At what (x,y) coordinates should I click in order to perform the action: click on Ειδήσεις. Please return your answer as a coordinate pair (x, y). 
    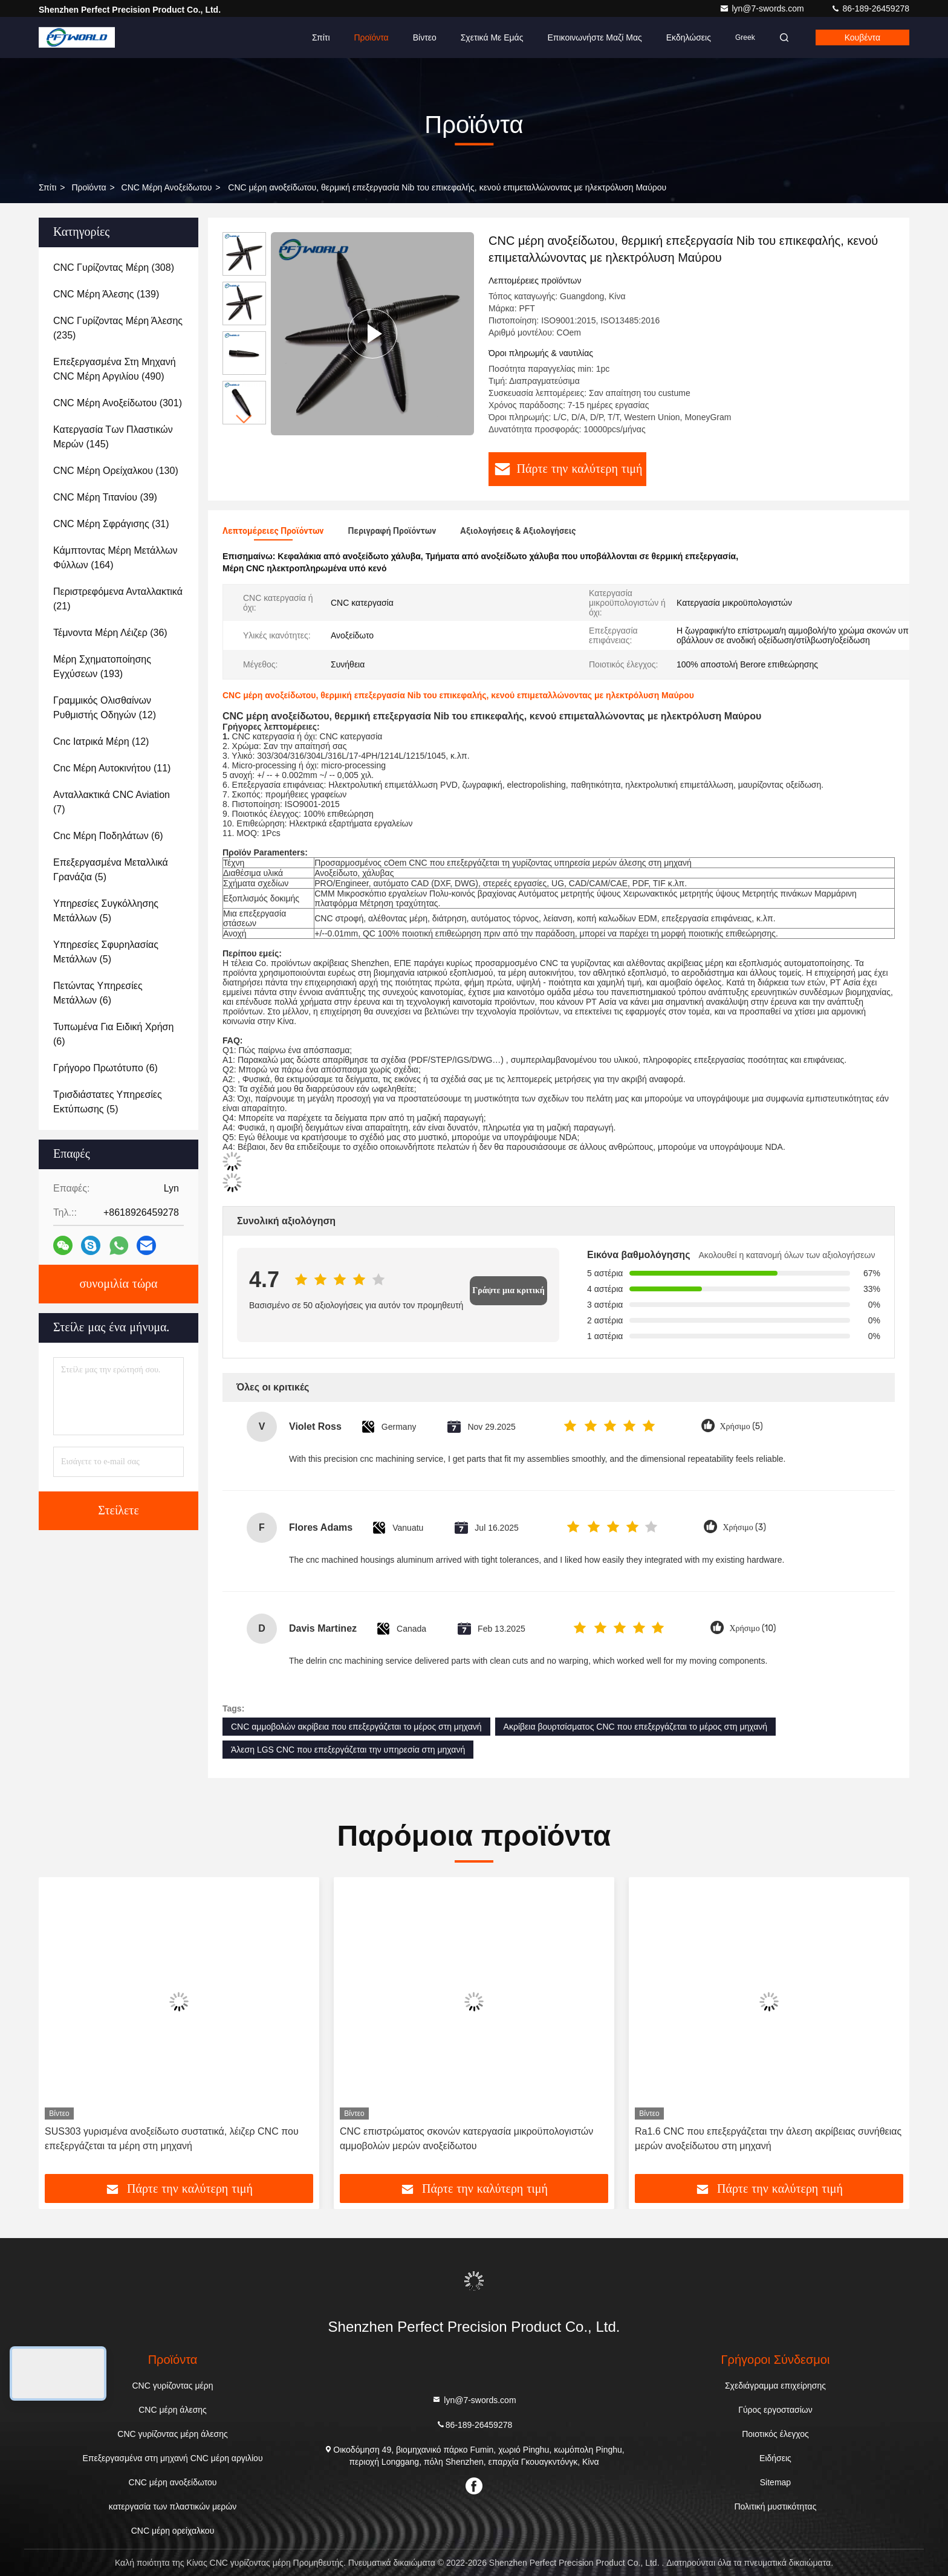
    Looking at the image, I should click on (775, 2458).